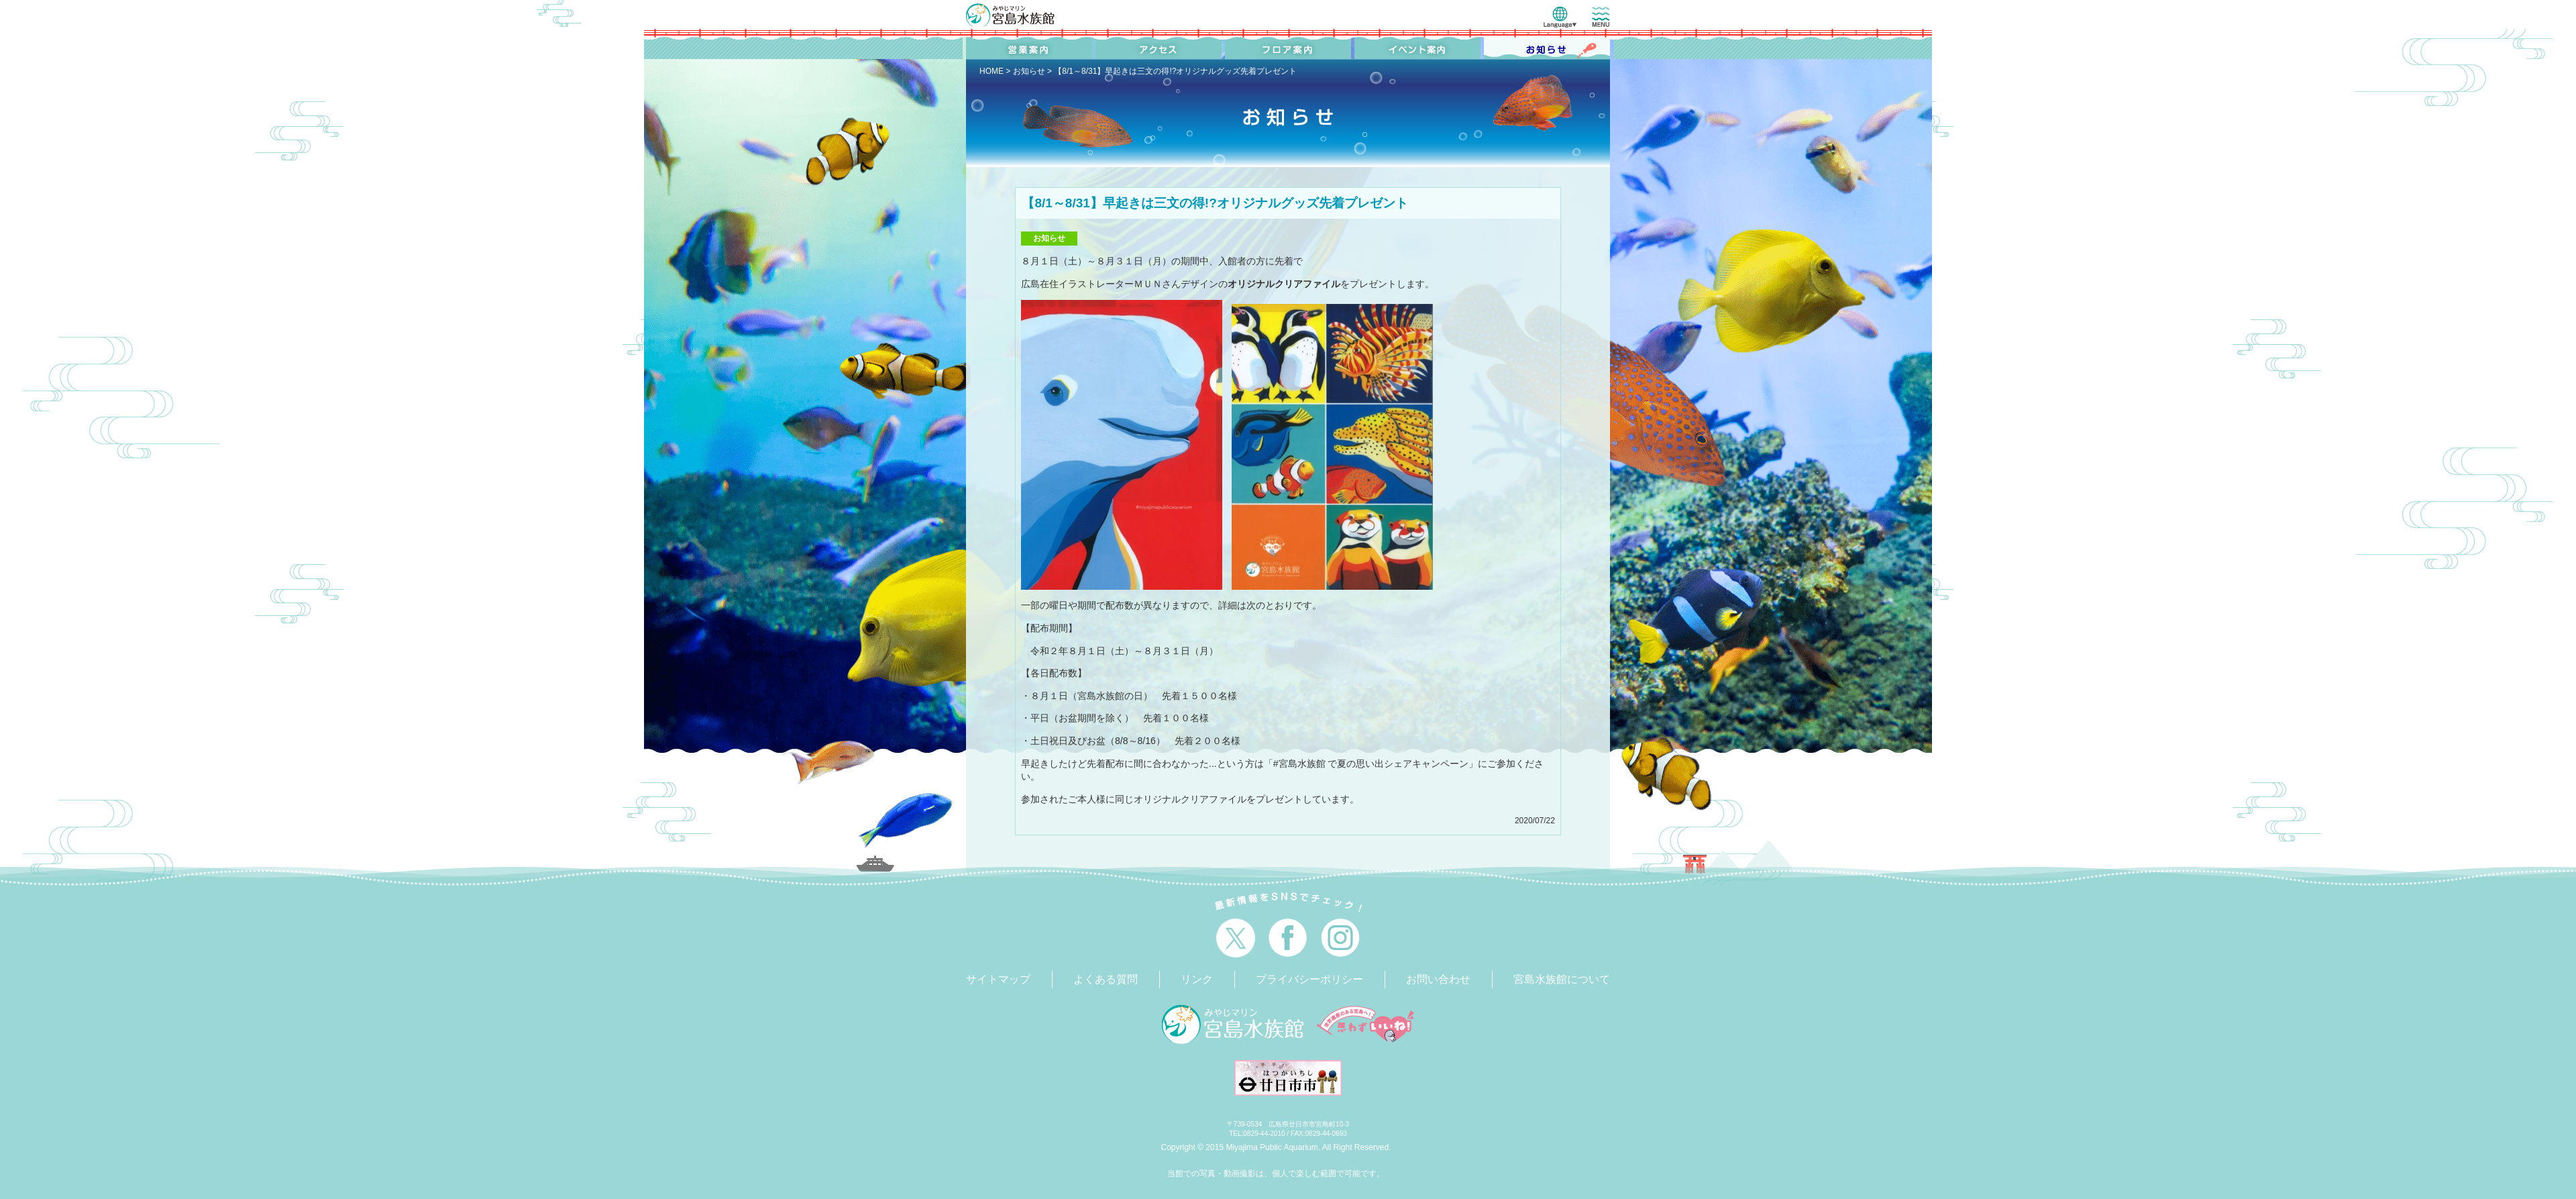 Image resolution: width=2576 pixels, height=1199 pixels. Describe the element at coordinates (1029, 71) in the screenshot. I see `お知らせ` at that location.